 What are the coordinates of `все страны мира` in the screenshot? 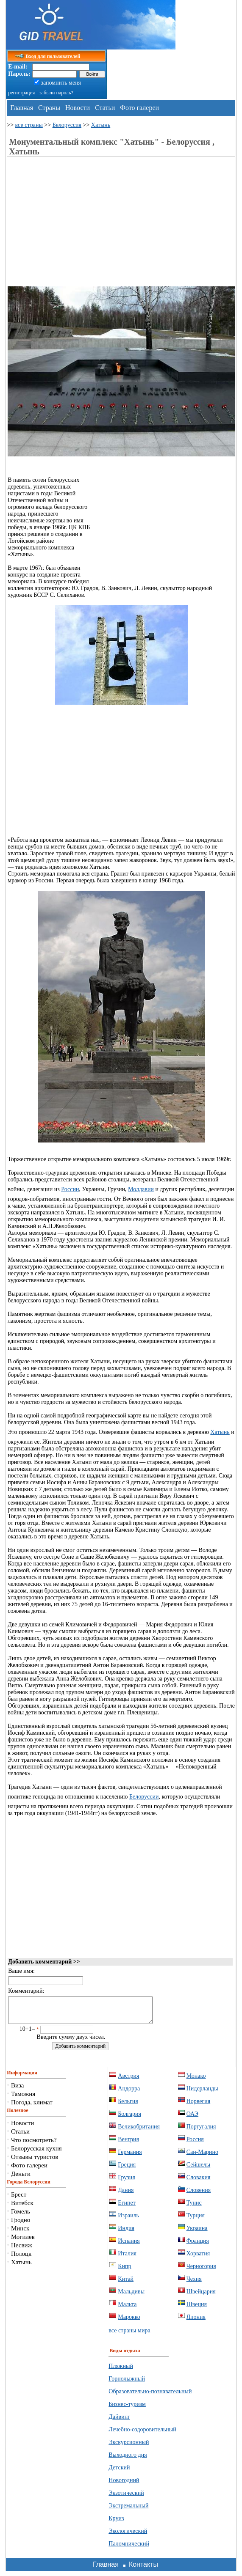 It's located at (129, 2335).